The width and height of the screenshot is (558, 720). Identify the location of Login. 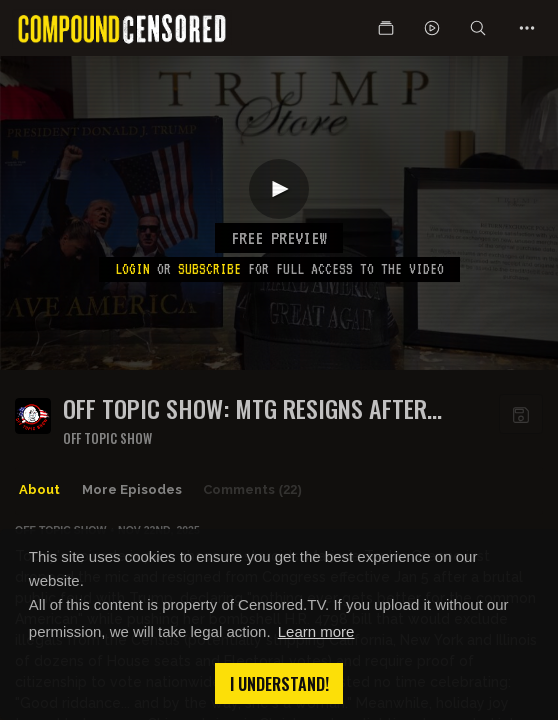
(132, 269).